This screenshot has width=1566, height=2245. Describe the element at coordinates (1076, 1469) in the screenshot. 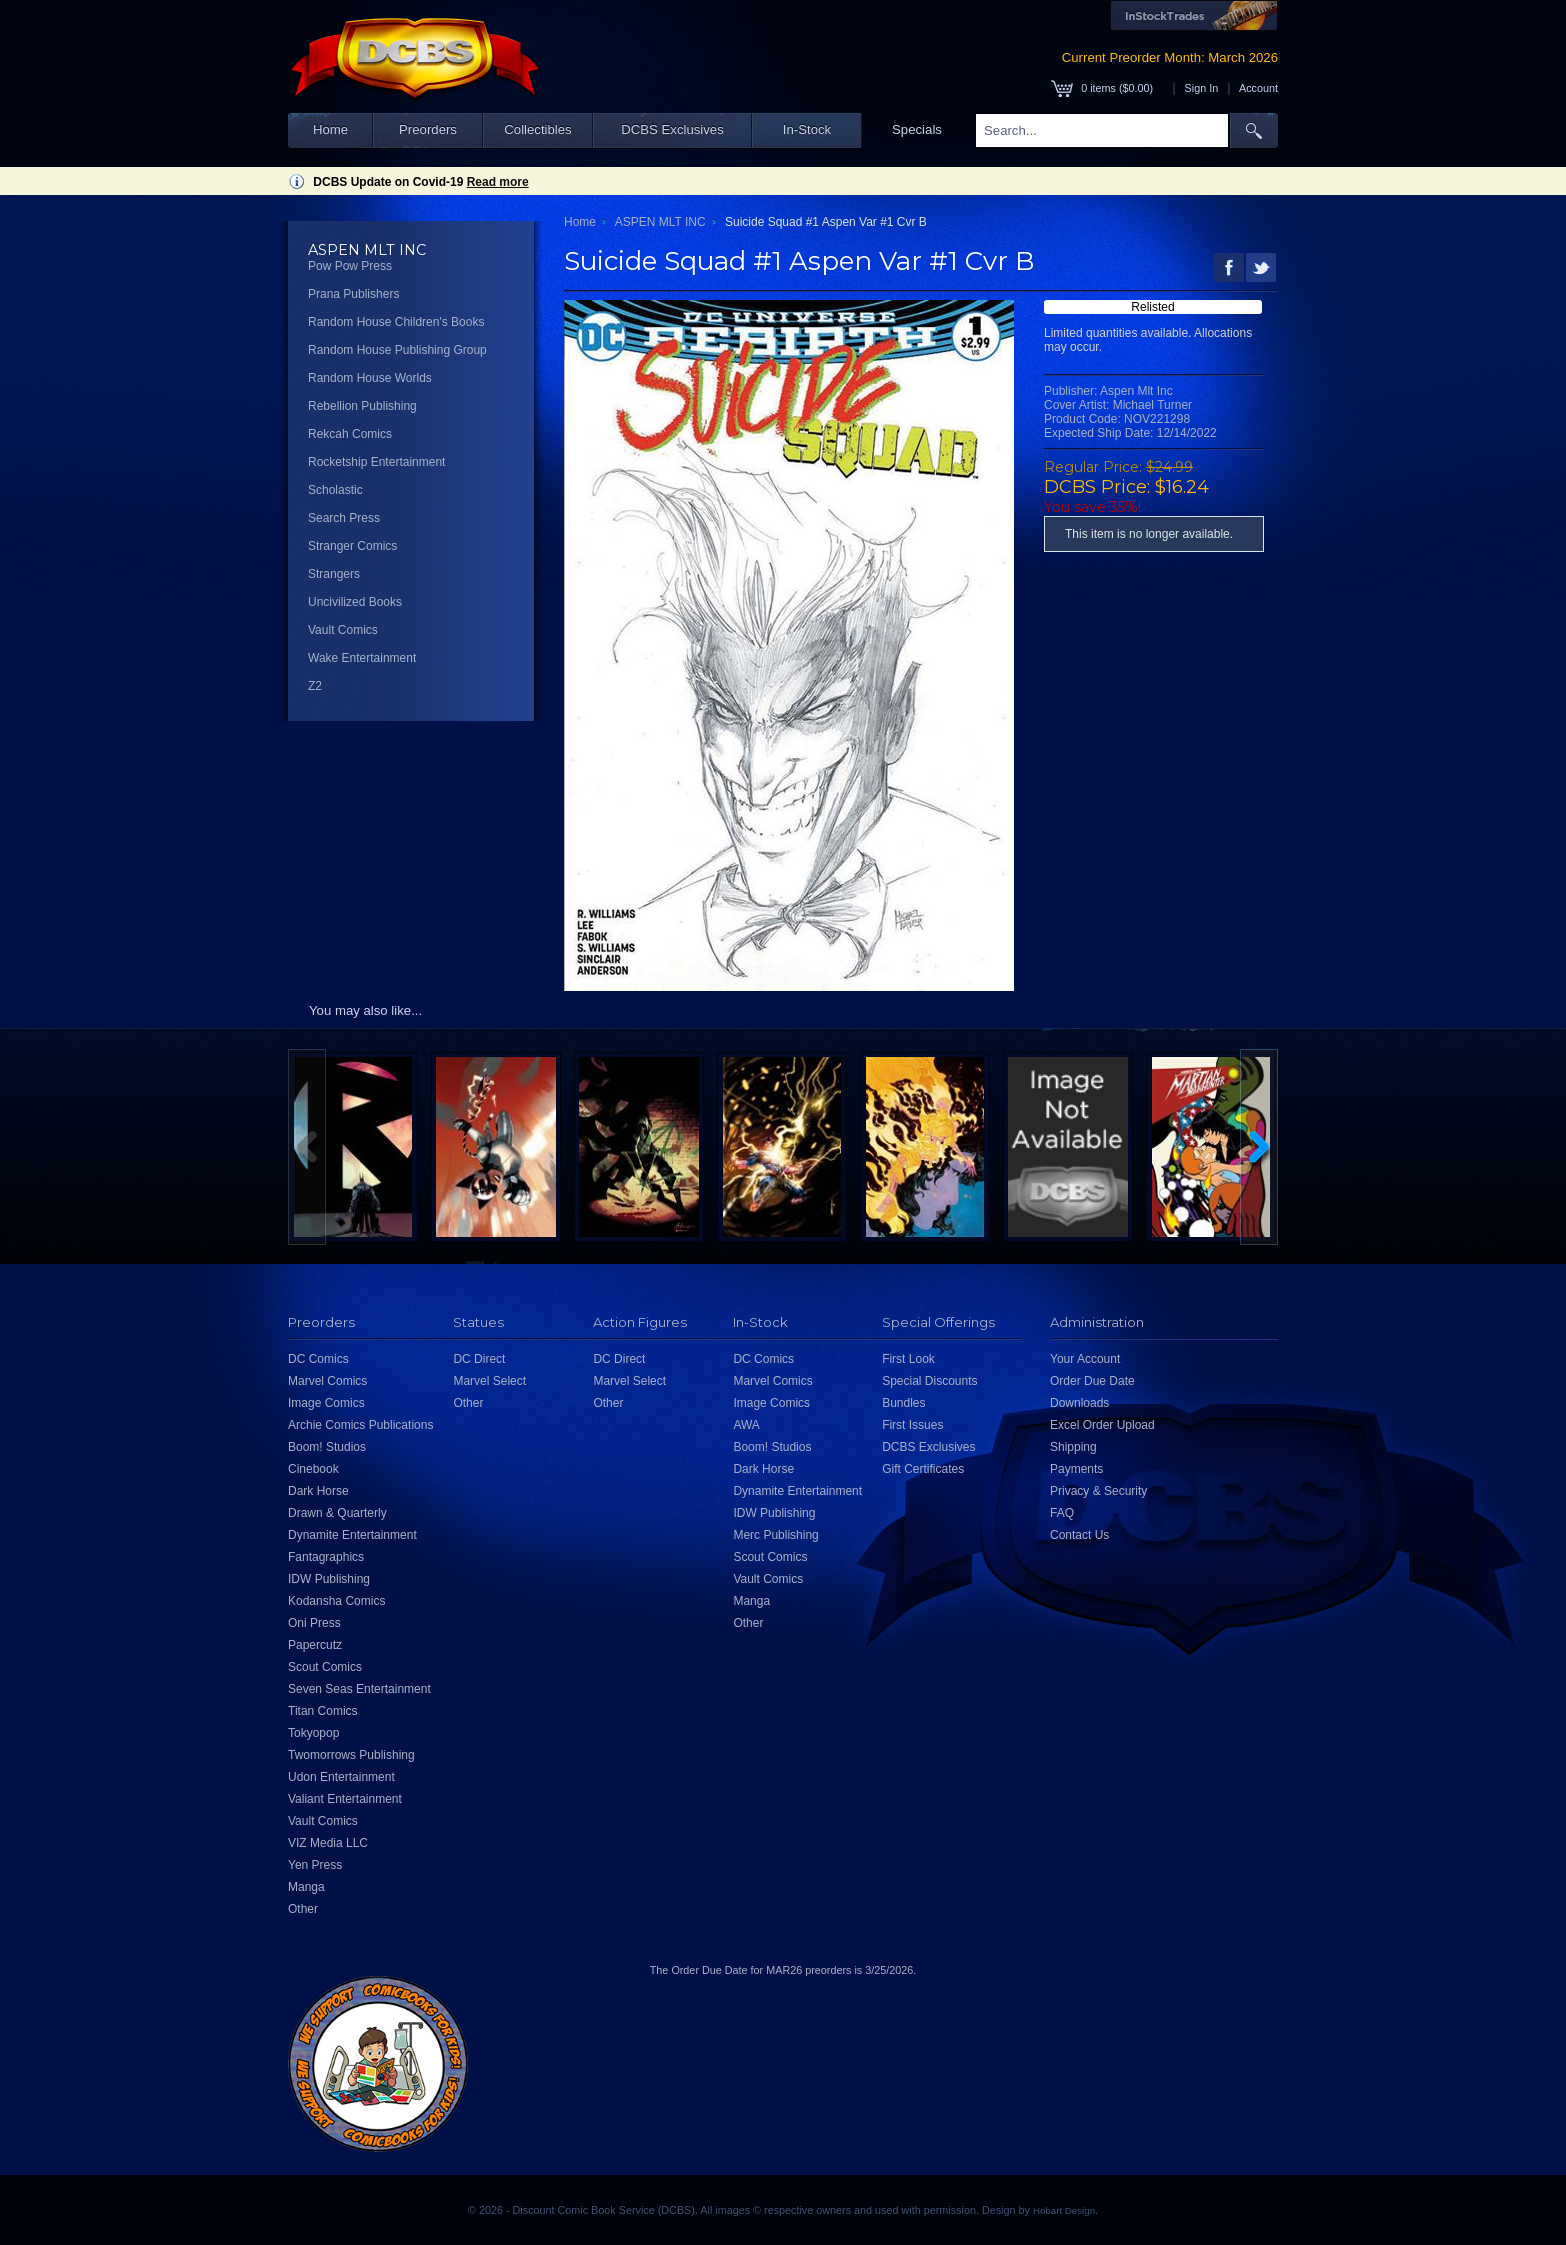

I see `Payments` at that location.